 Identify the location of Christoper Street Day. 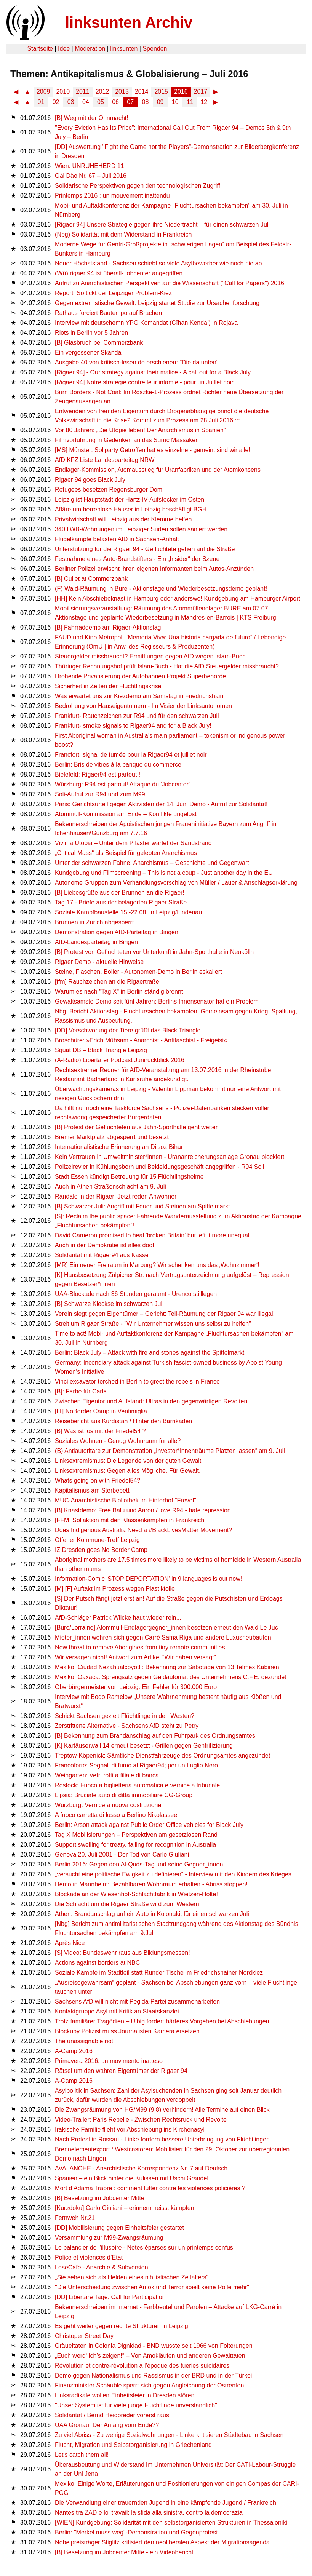
(84, 2336).